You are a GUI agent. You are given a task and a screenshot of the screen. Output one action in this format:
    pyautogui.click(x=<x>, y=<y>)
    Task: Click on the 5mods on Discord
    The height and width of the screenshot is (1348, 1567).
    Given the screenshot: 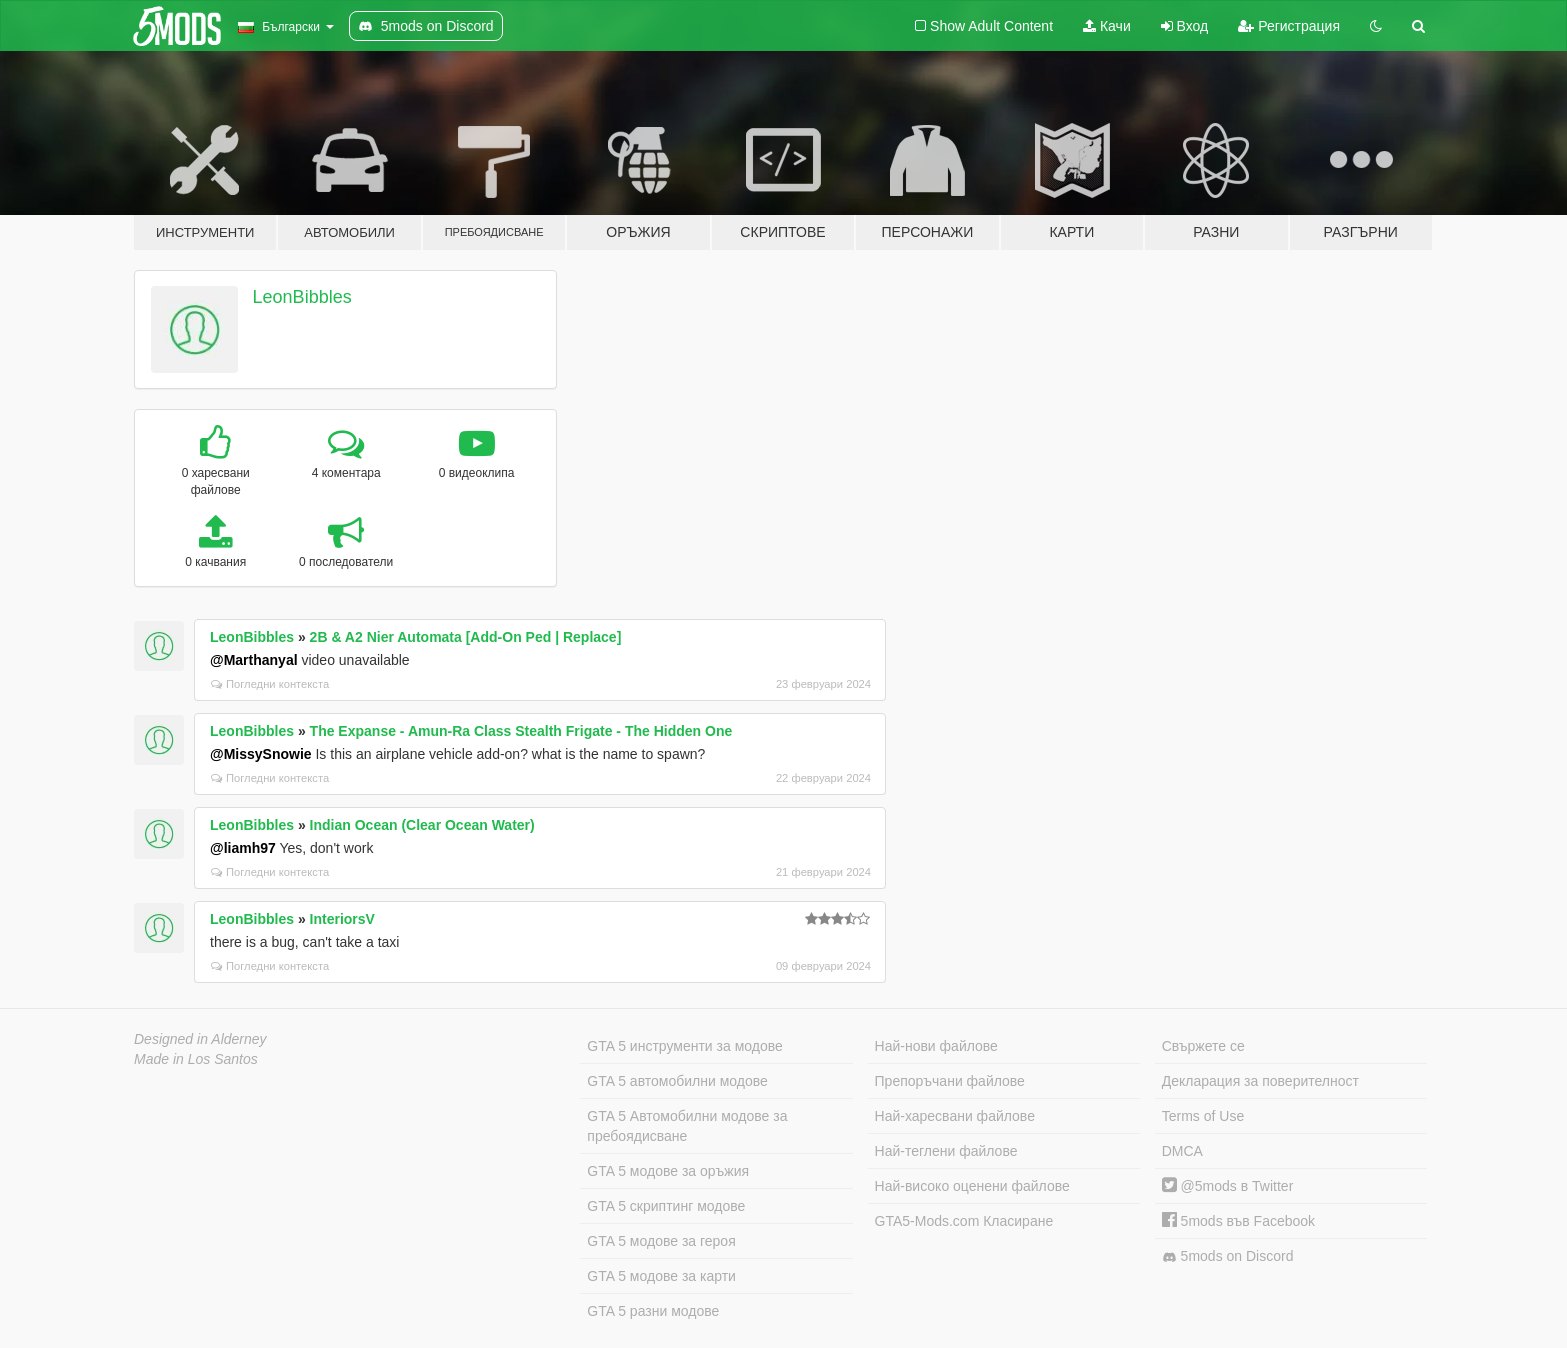 What is the action you would take?
    pyautogui.click(x=1228, y=1256)
    